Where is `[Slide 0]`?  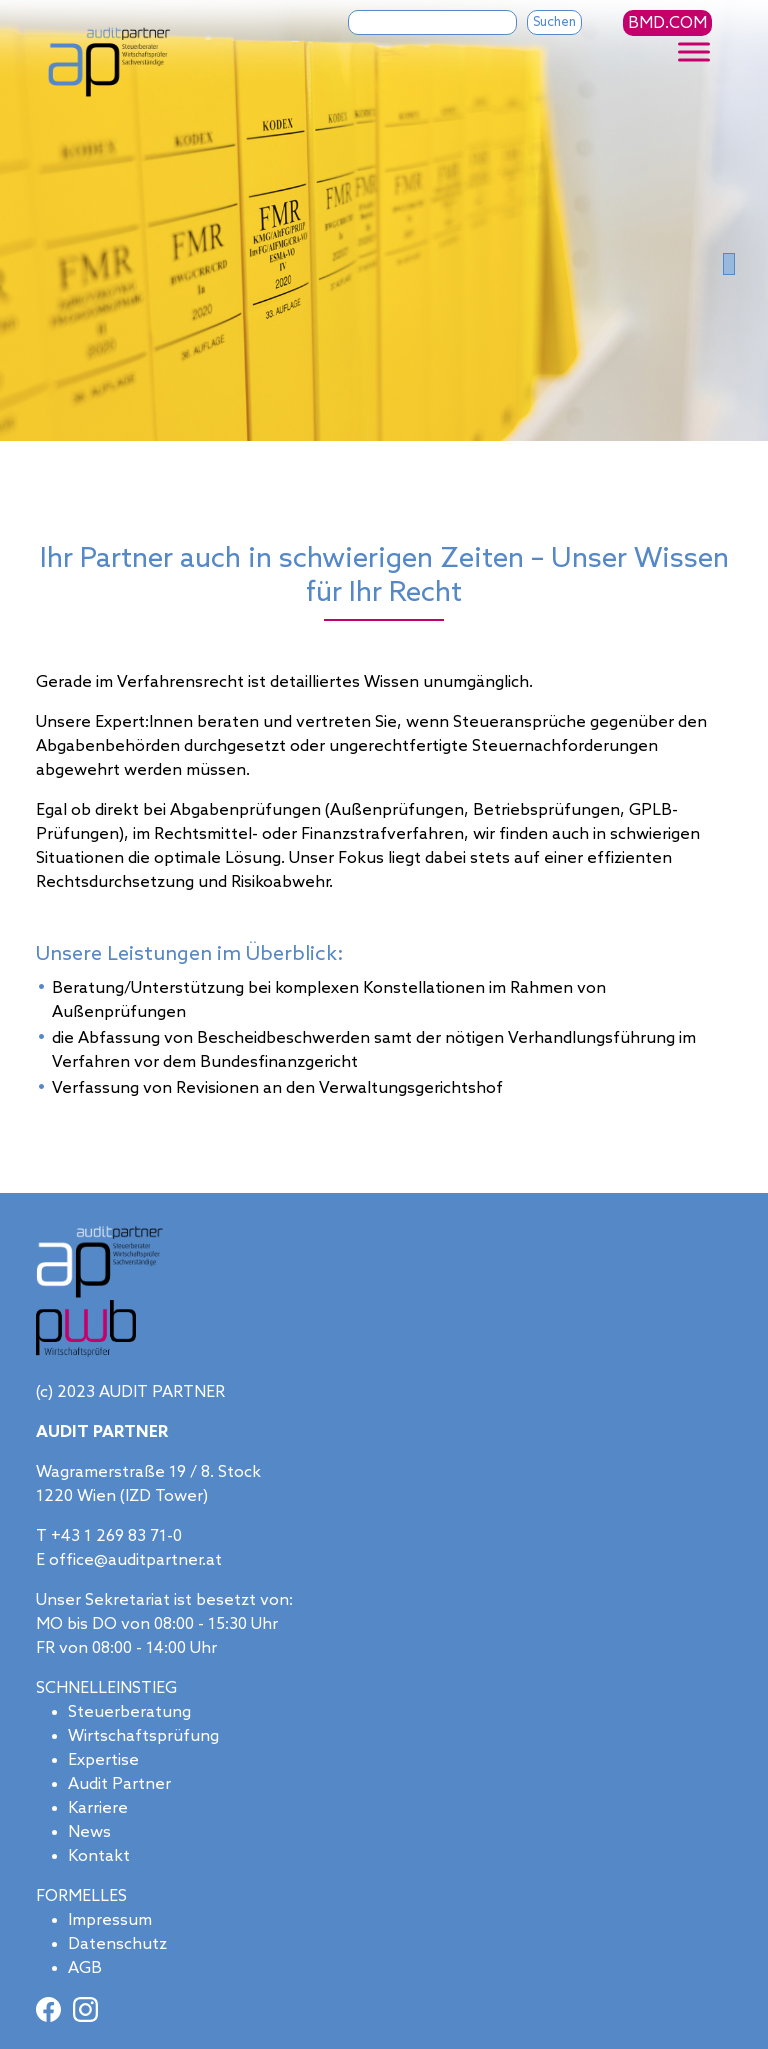 [Slide 0] is located at coordinates (729, 263).